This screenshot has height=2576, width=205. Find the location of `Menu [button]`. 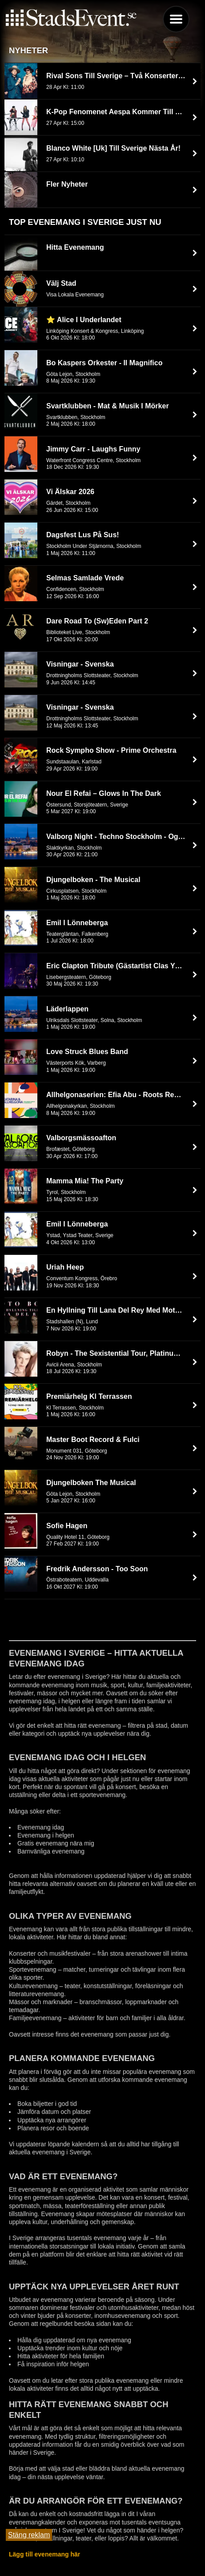

Menu [button] is located at coordinates (176, 19).